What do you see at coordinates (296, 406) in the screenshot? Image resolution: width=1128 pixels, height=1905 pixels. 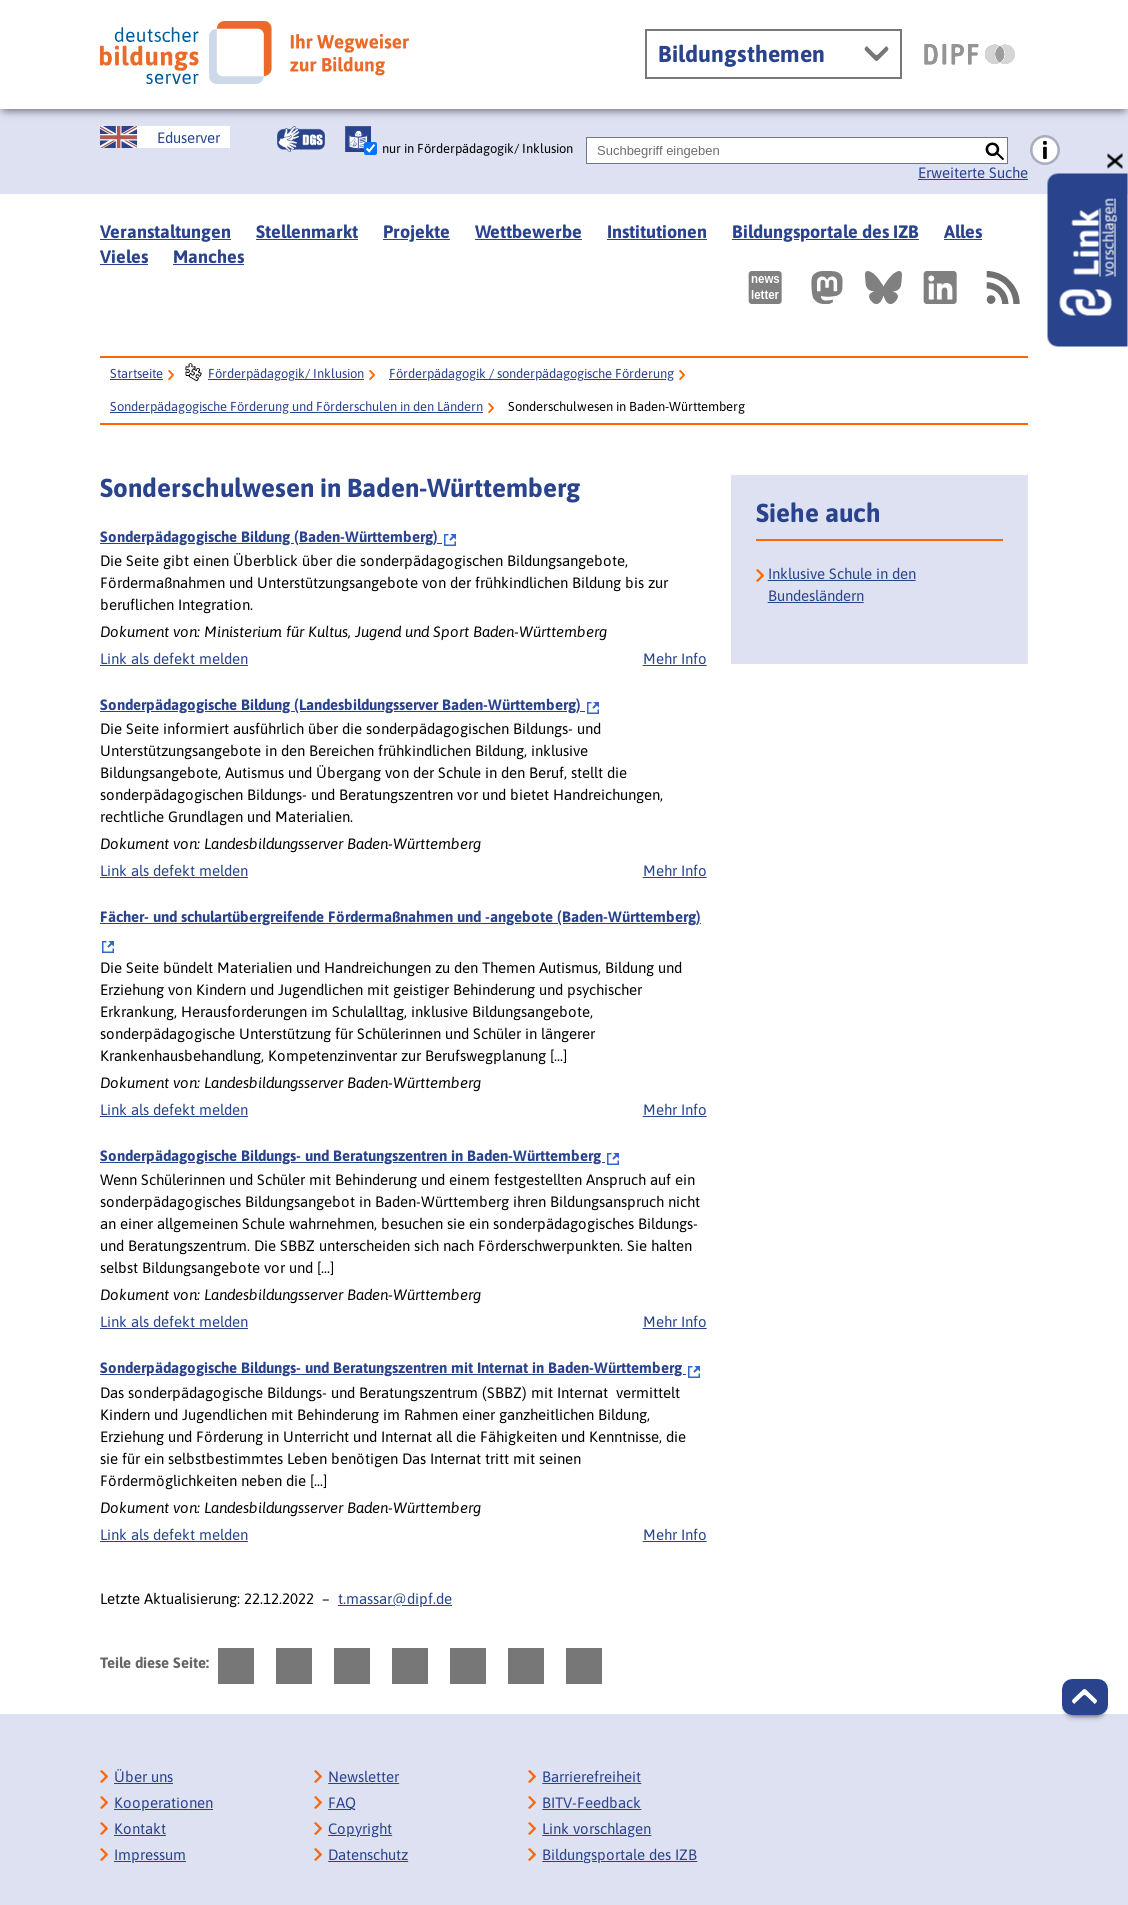 I see `Sonderpädagogische Förderung und Förderschulen in den Ländern` at bounding box center [296, 406].